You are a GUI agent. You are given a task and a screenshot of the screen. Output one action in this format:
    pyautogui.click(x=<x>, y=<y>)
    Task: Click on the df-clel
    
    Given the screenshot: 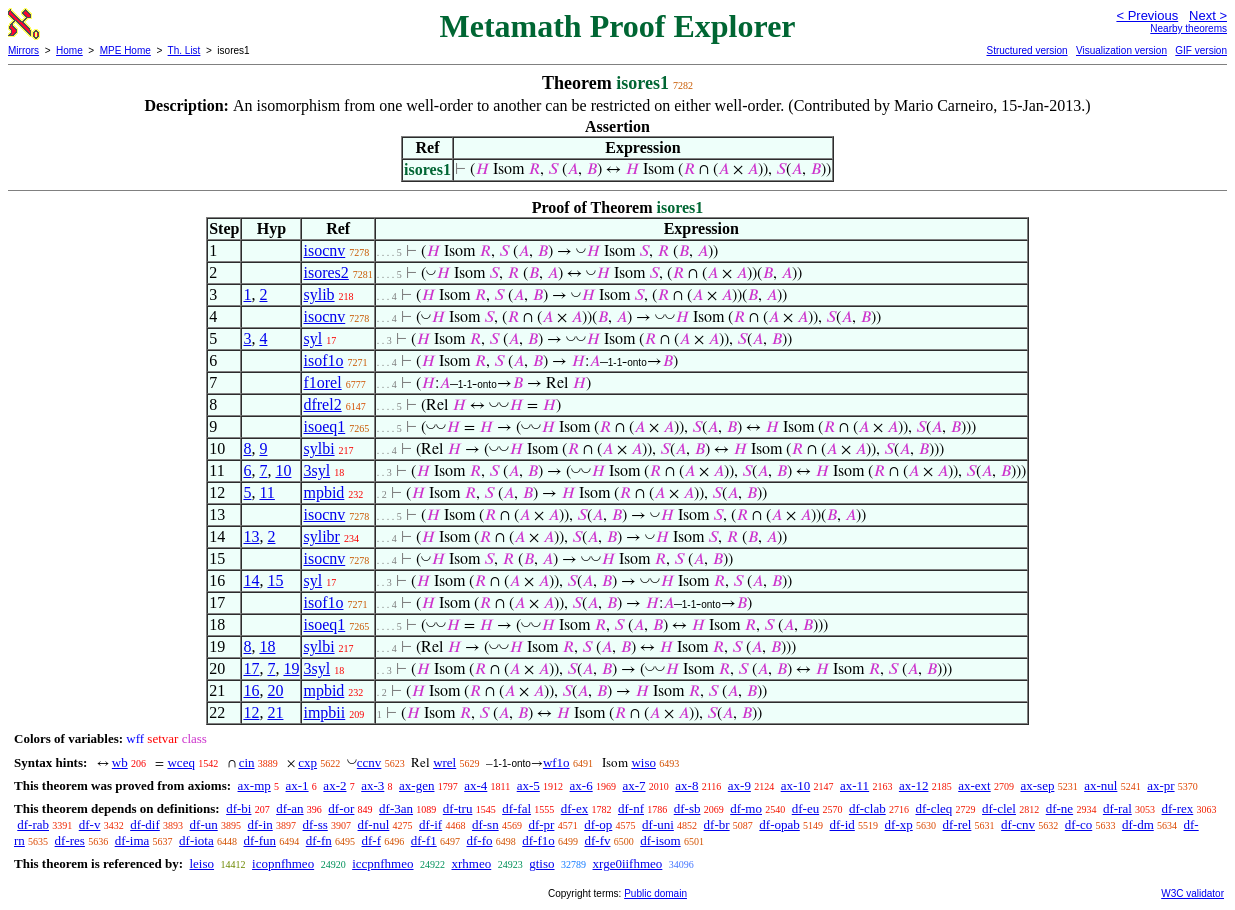 What is the action you would take?
    pyautogui.click(x=999, y=808)
    